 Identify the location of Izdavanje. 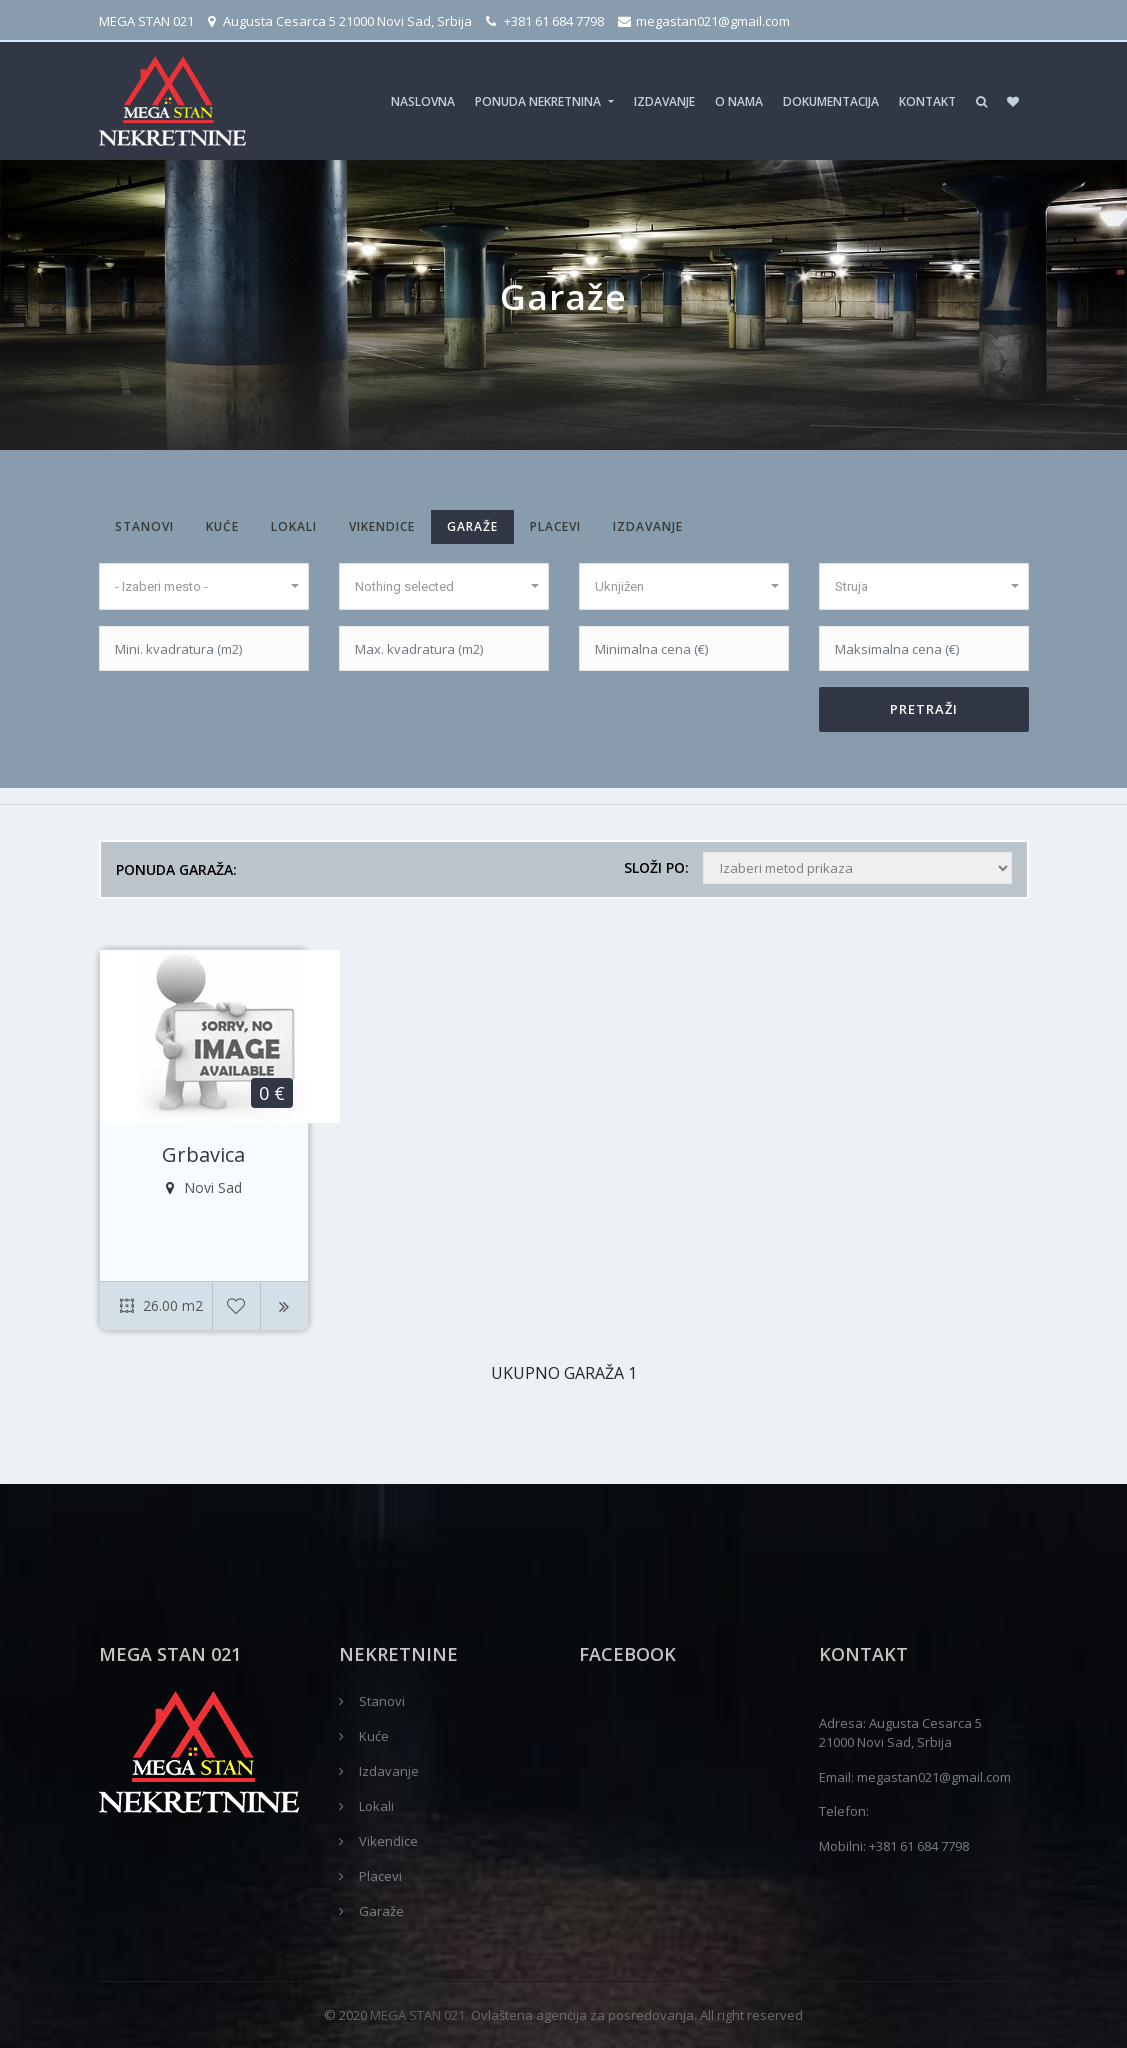
(664, 101).